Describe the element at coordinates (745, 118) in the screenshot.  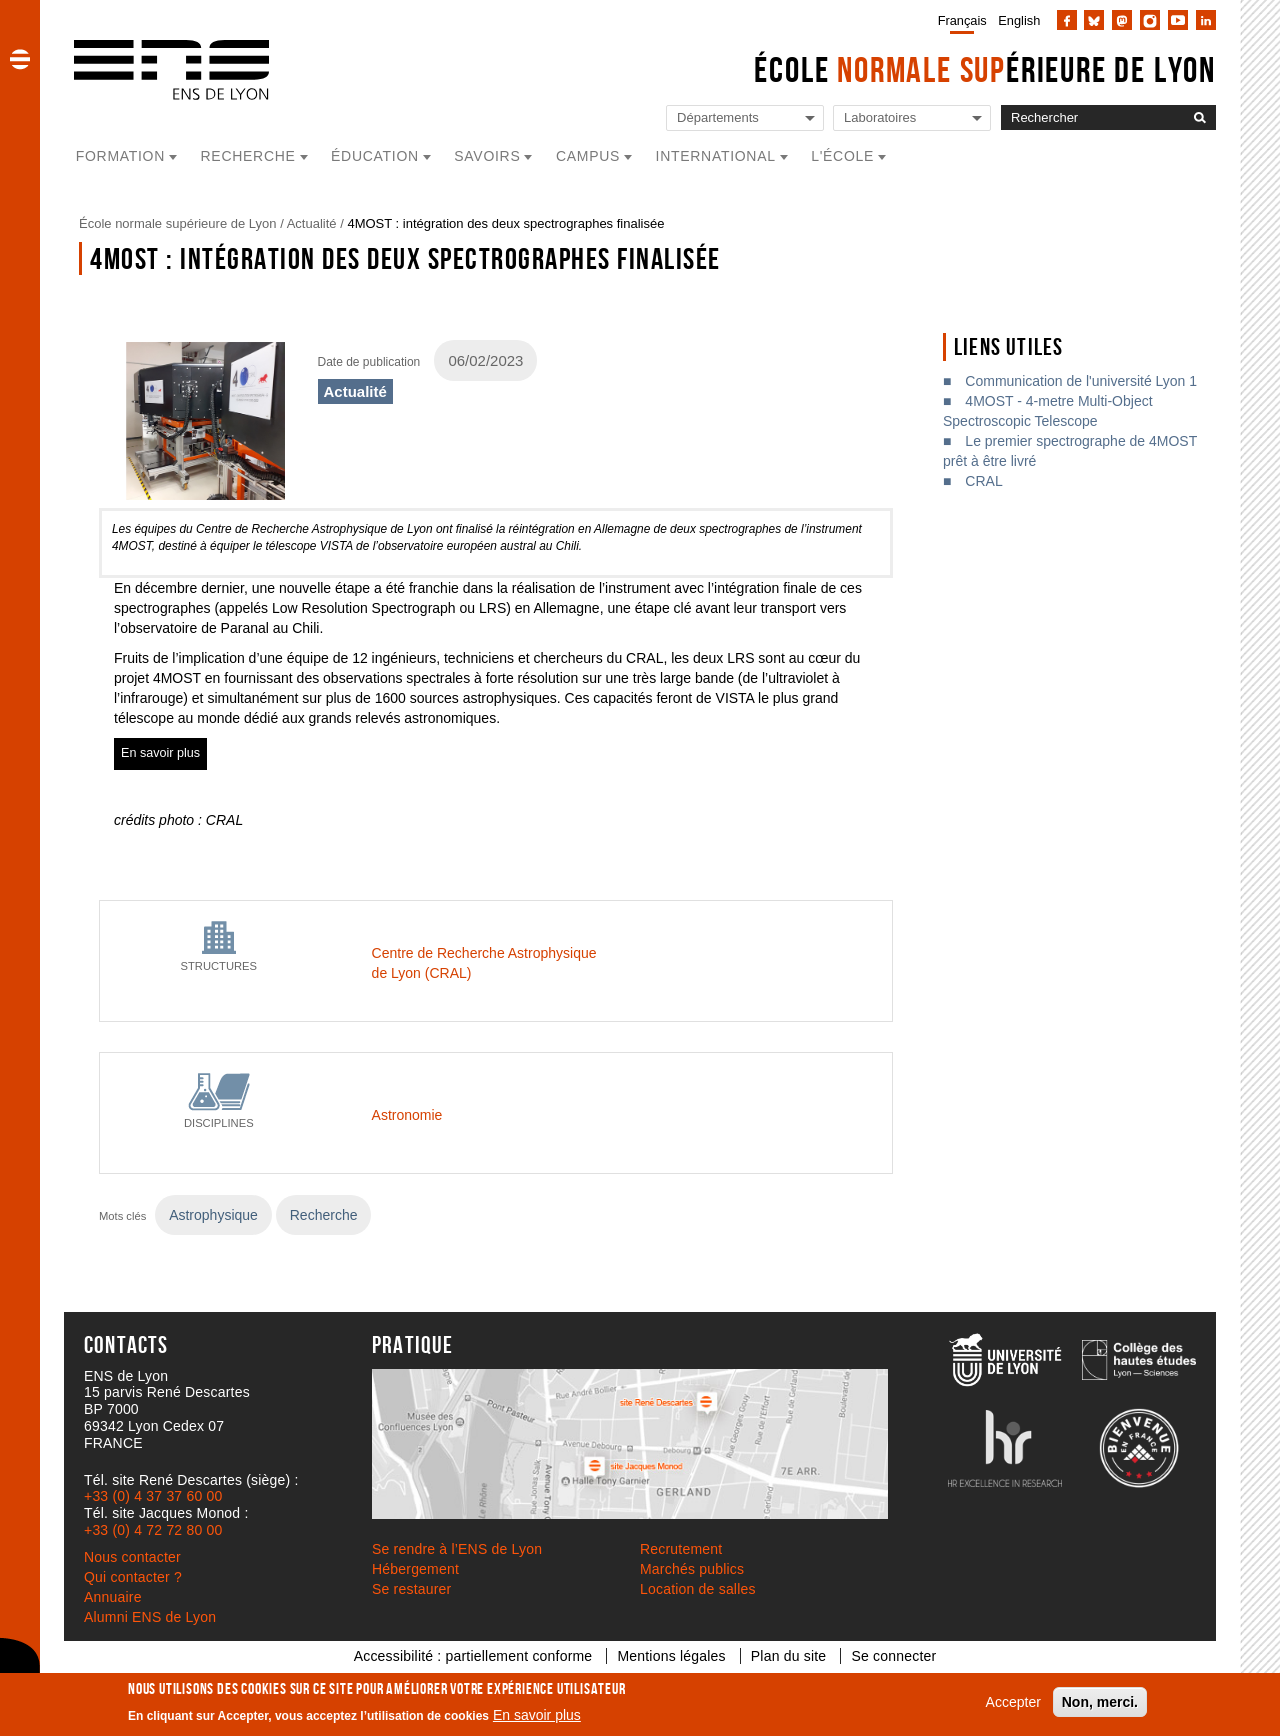
I see `[Liste de liens vers les départements de l'ENS de Lyon]` at that location.